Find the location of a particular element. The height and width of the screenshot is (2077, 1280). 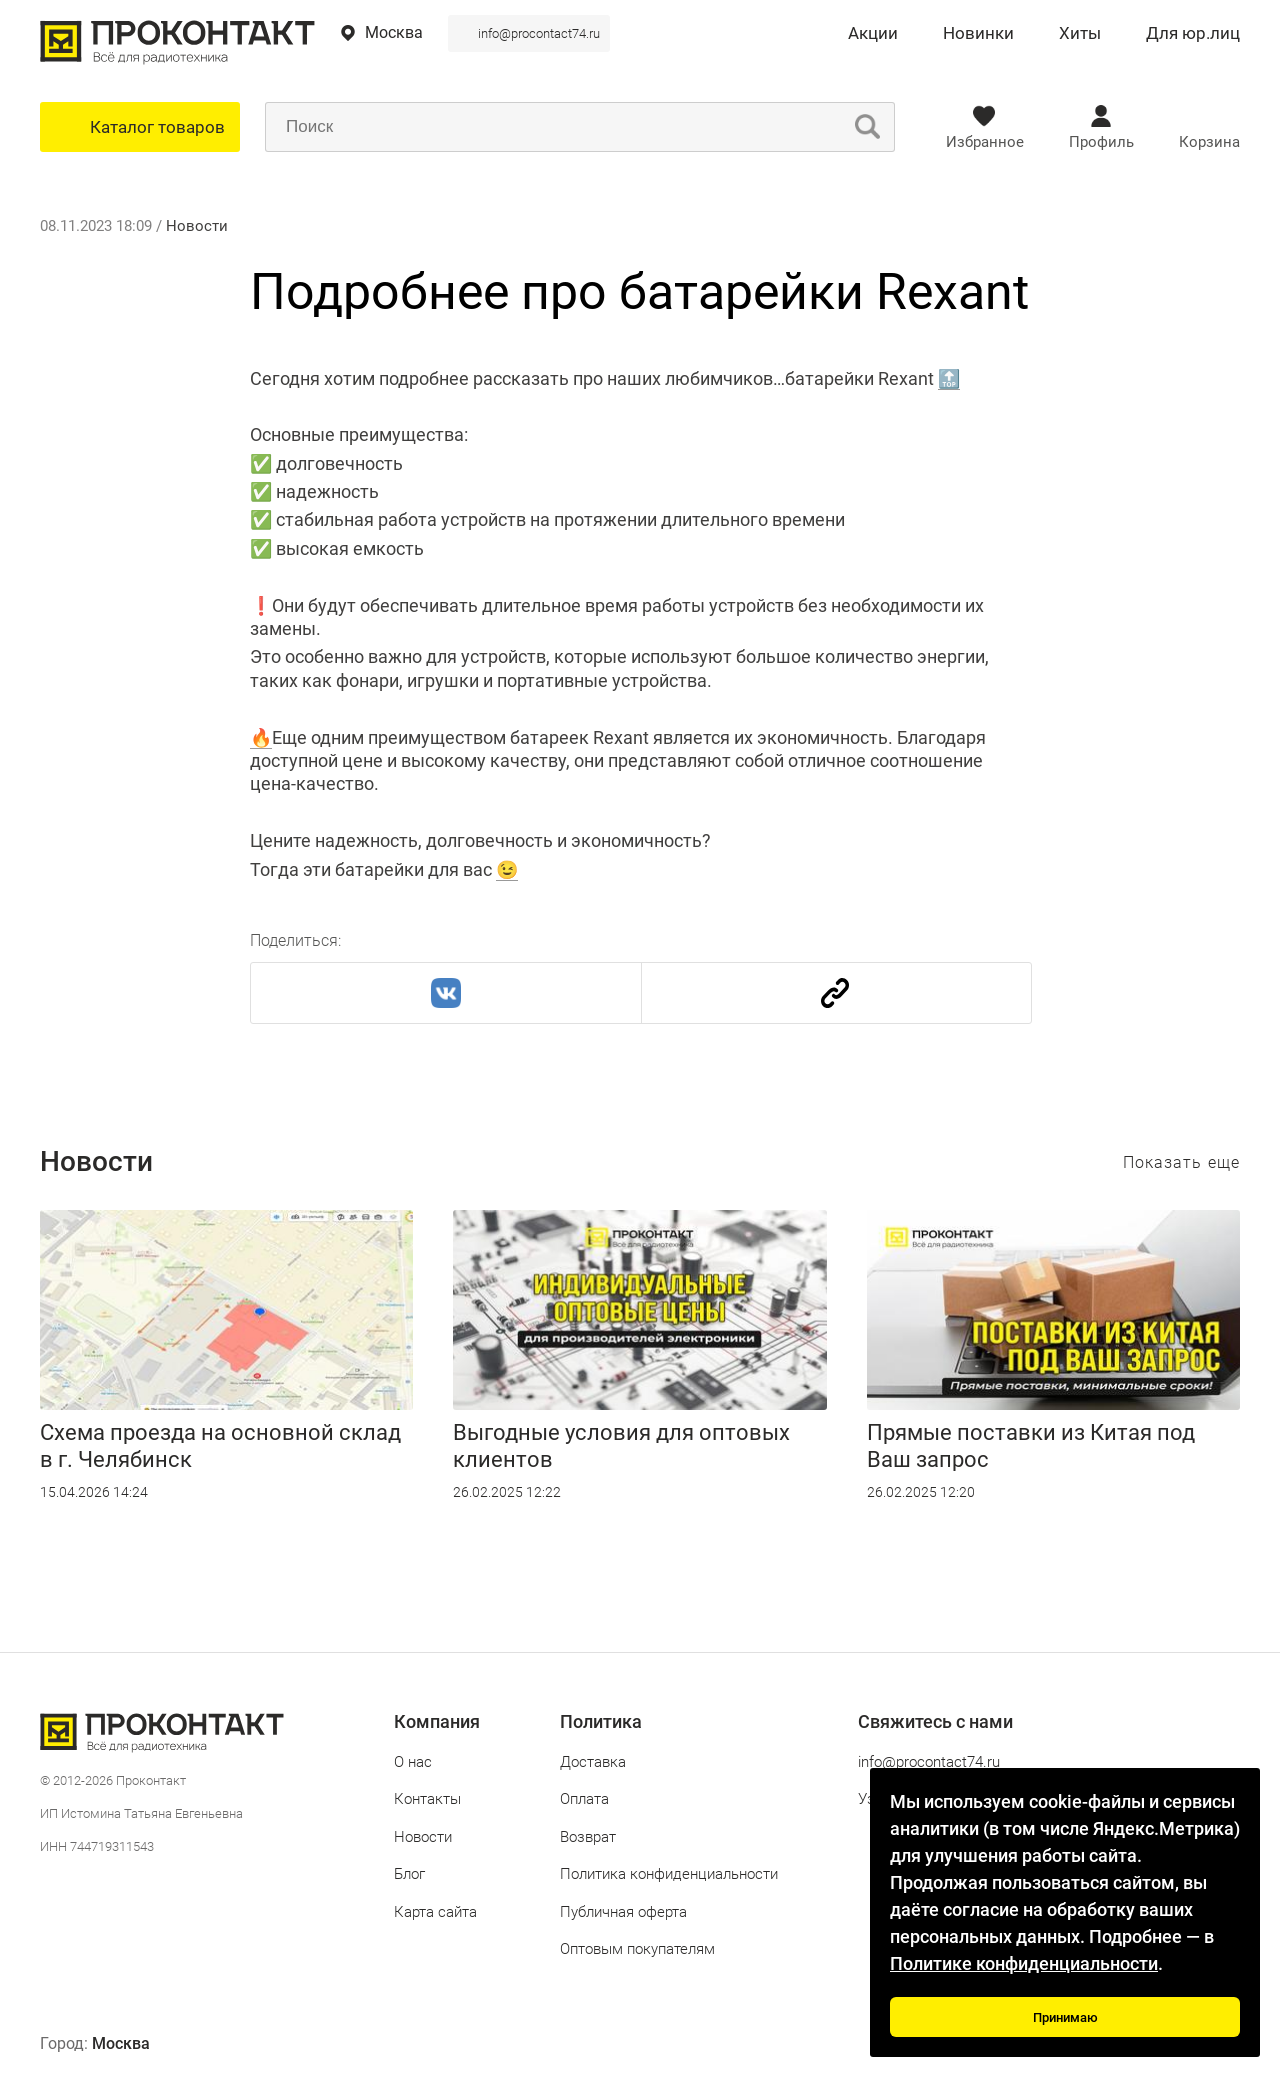

Избранное is located at coordinates (985, 142).